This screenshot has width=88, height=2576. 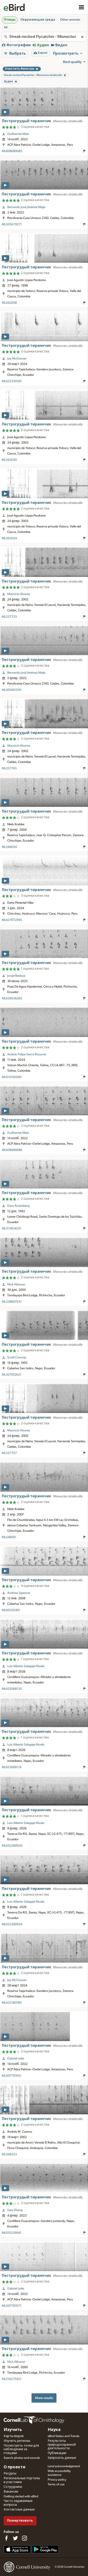 I want to click on ML262024, so click(x=9, y=538).